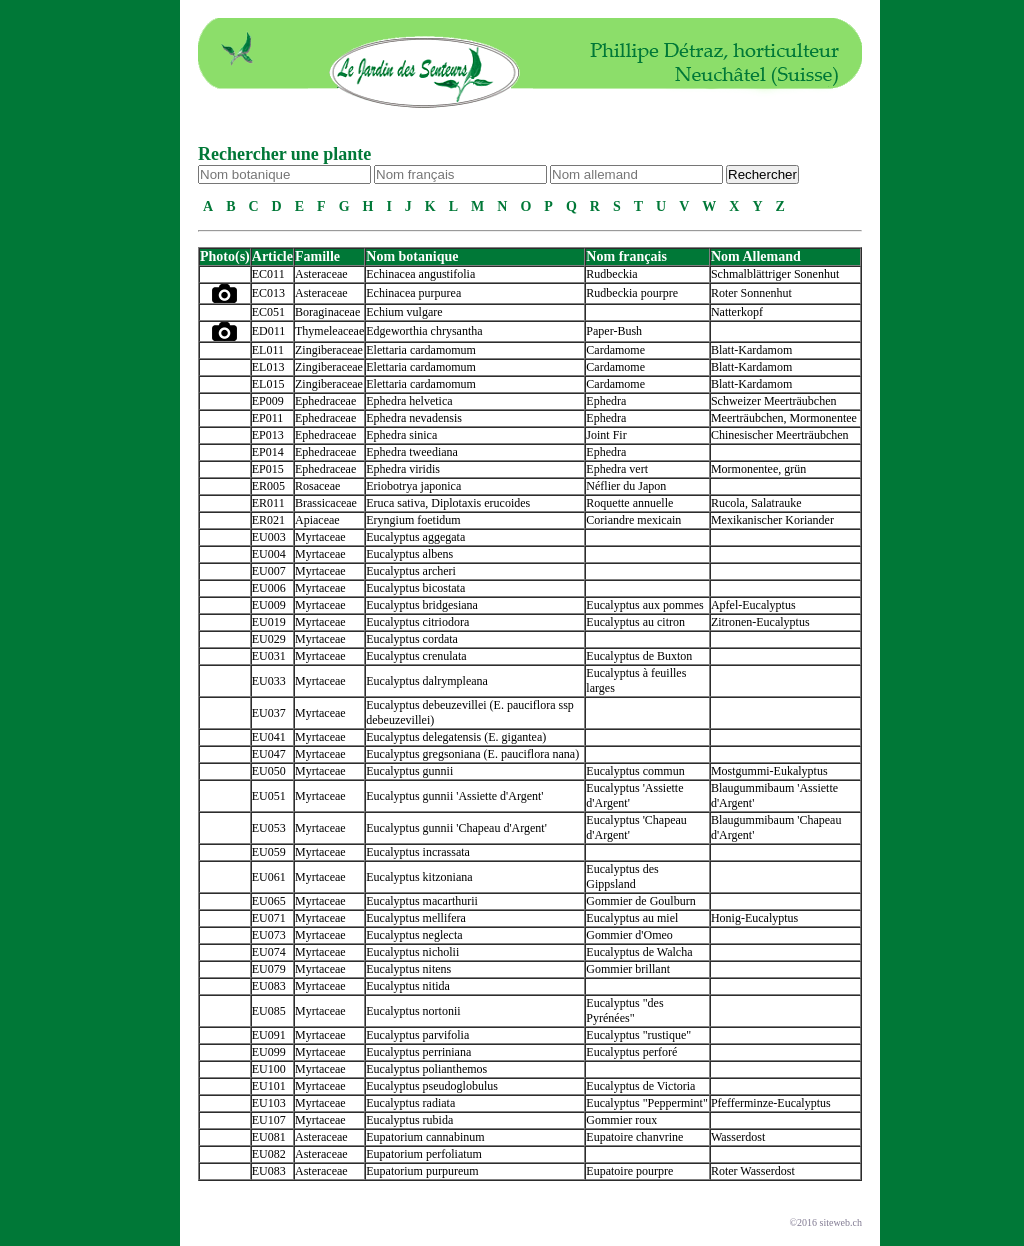 The height and width of the screenshot is (1246, 1024). Describe the element at coordinates (472, 754) in the screenshot. I see `Eucalyptus gregsoniana (E. pauciflora nana)` at that location.